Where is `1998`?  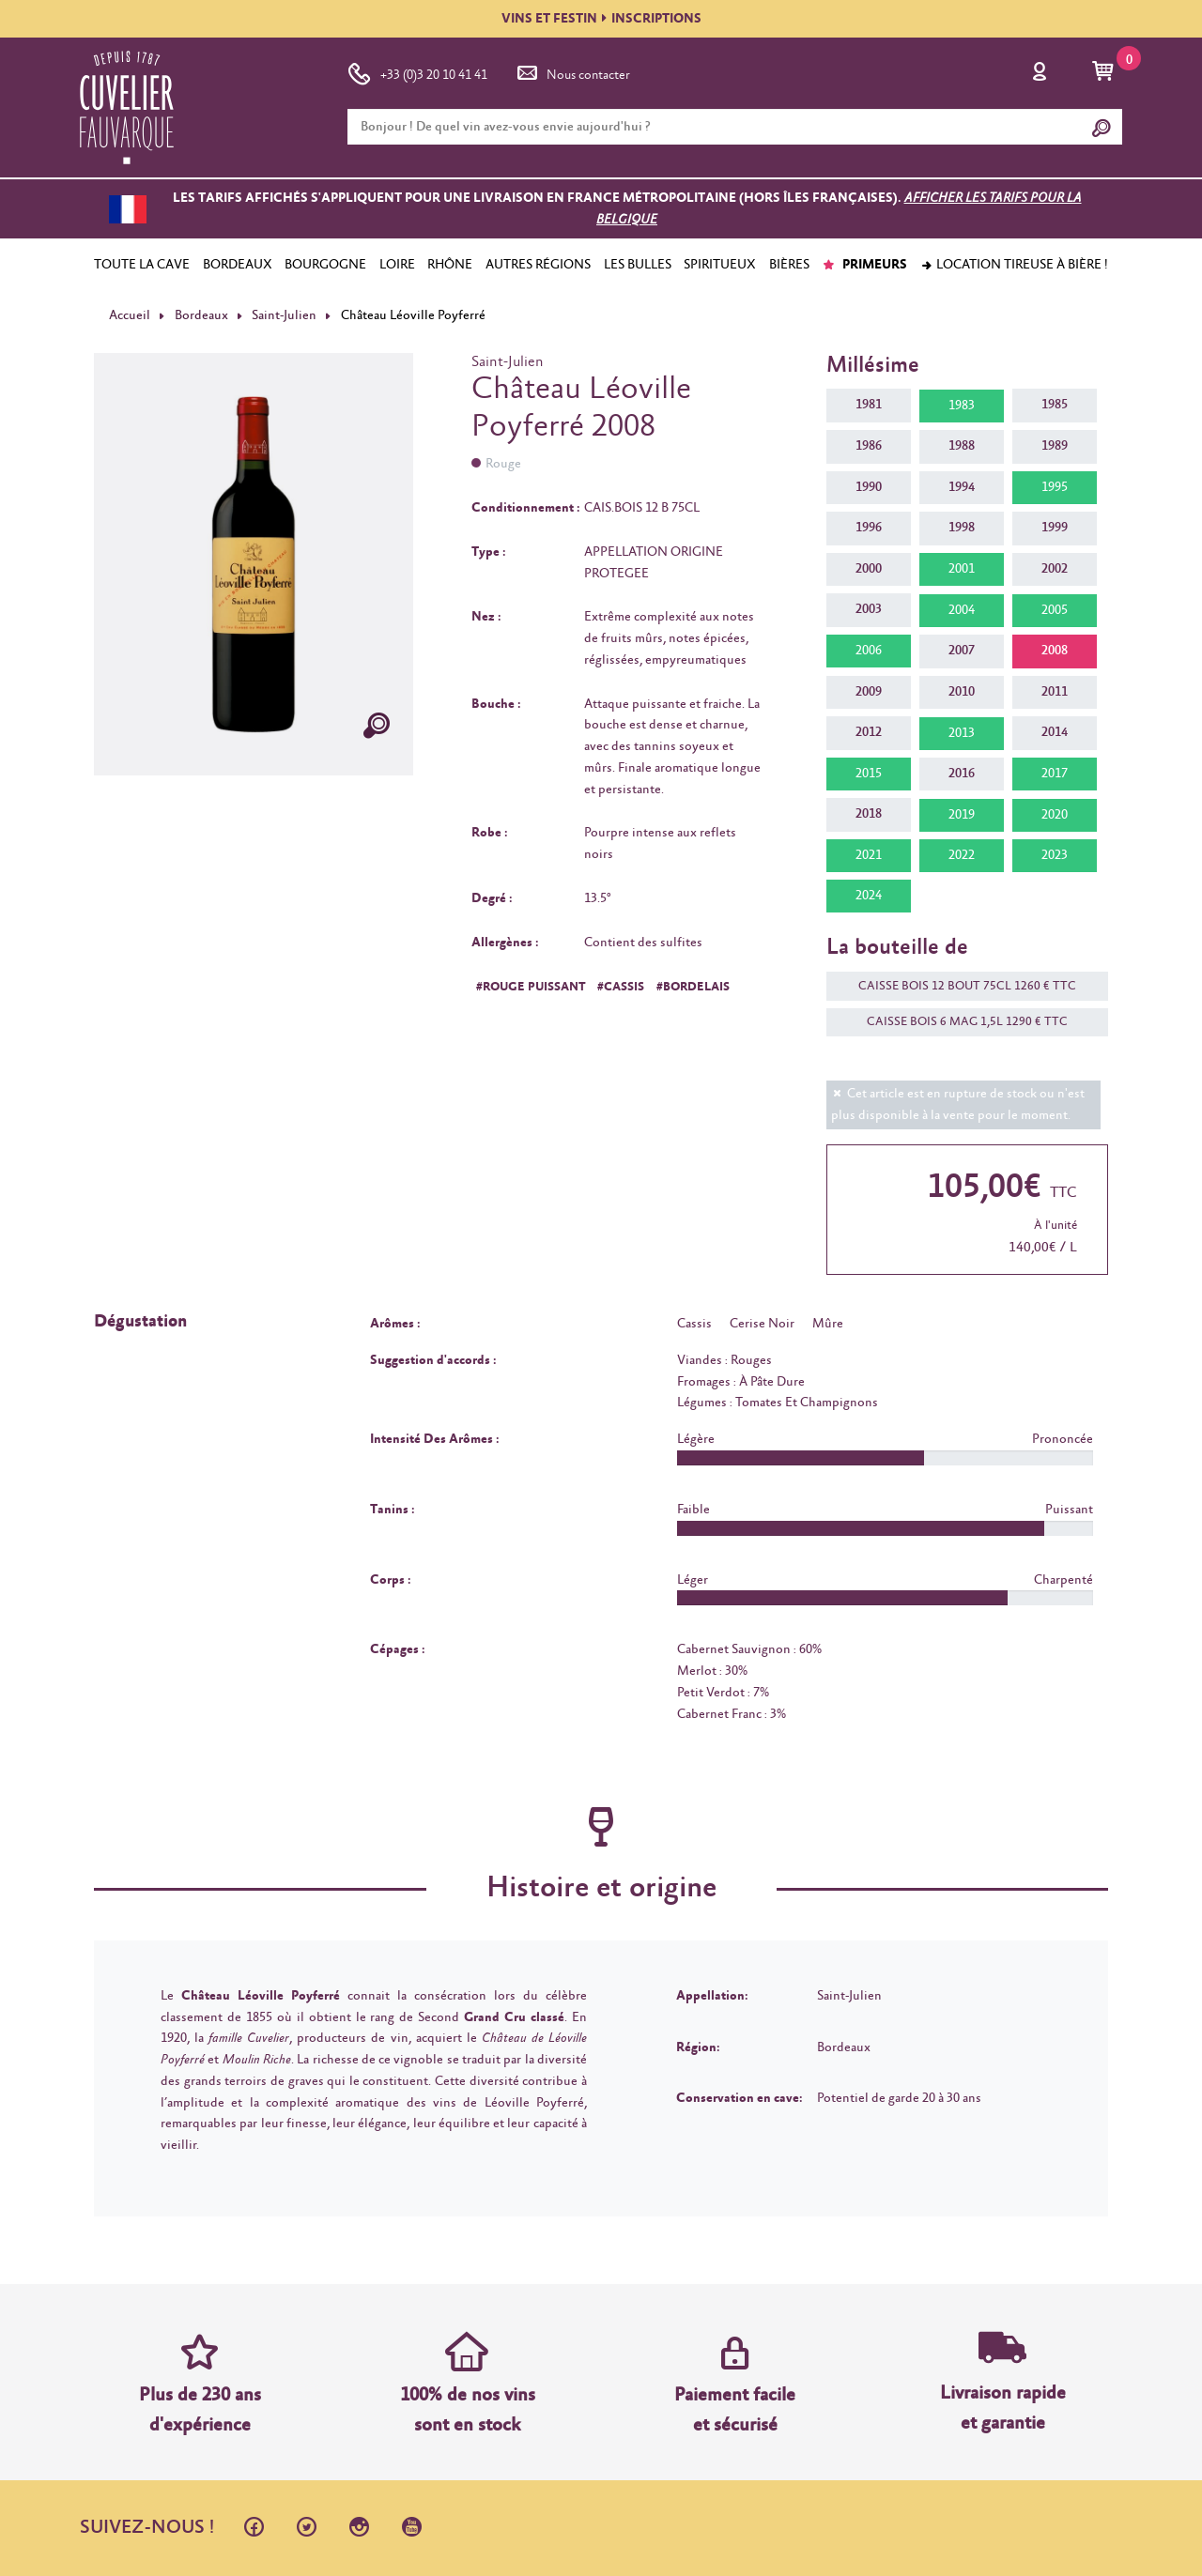 1998 is located at coordinates (961, 527).